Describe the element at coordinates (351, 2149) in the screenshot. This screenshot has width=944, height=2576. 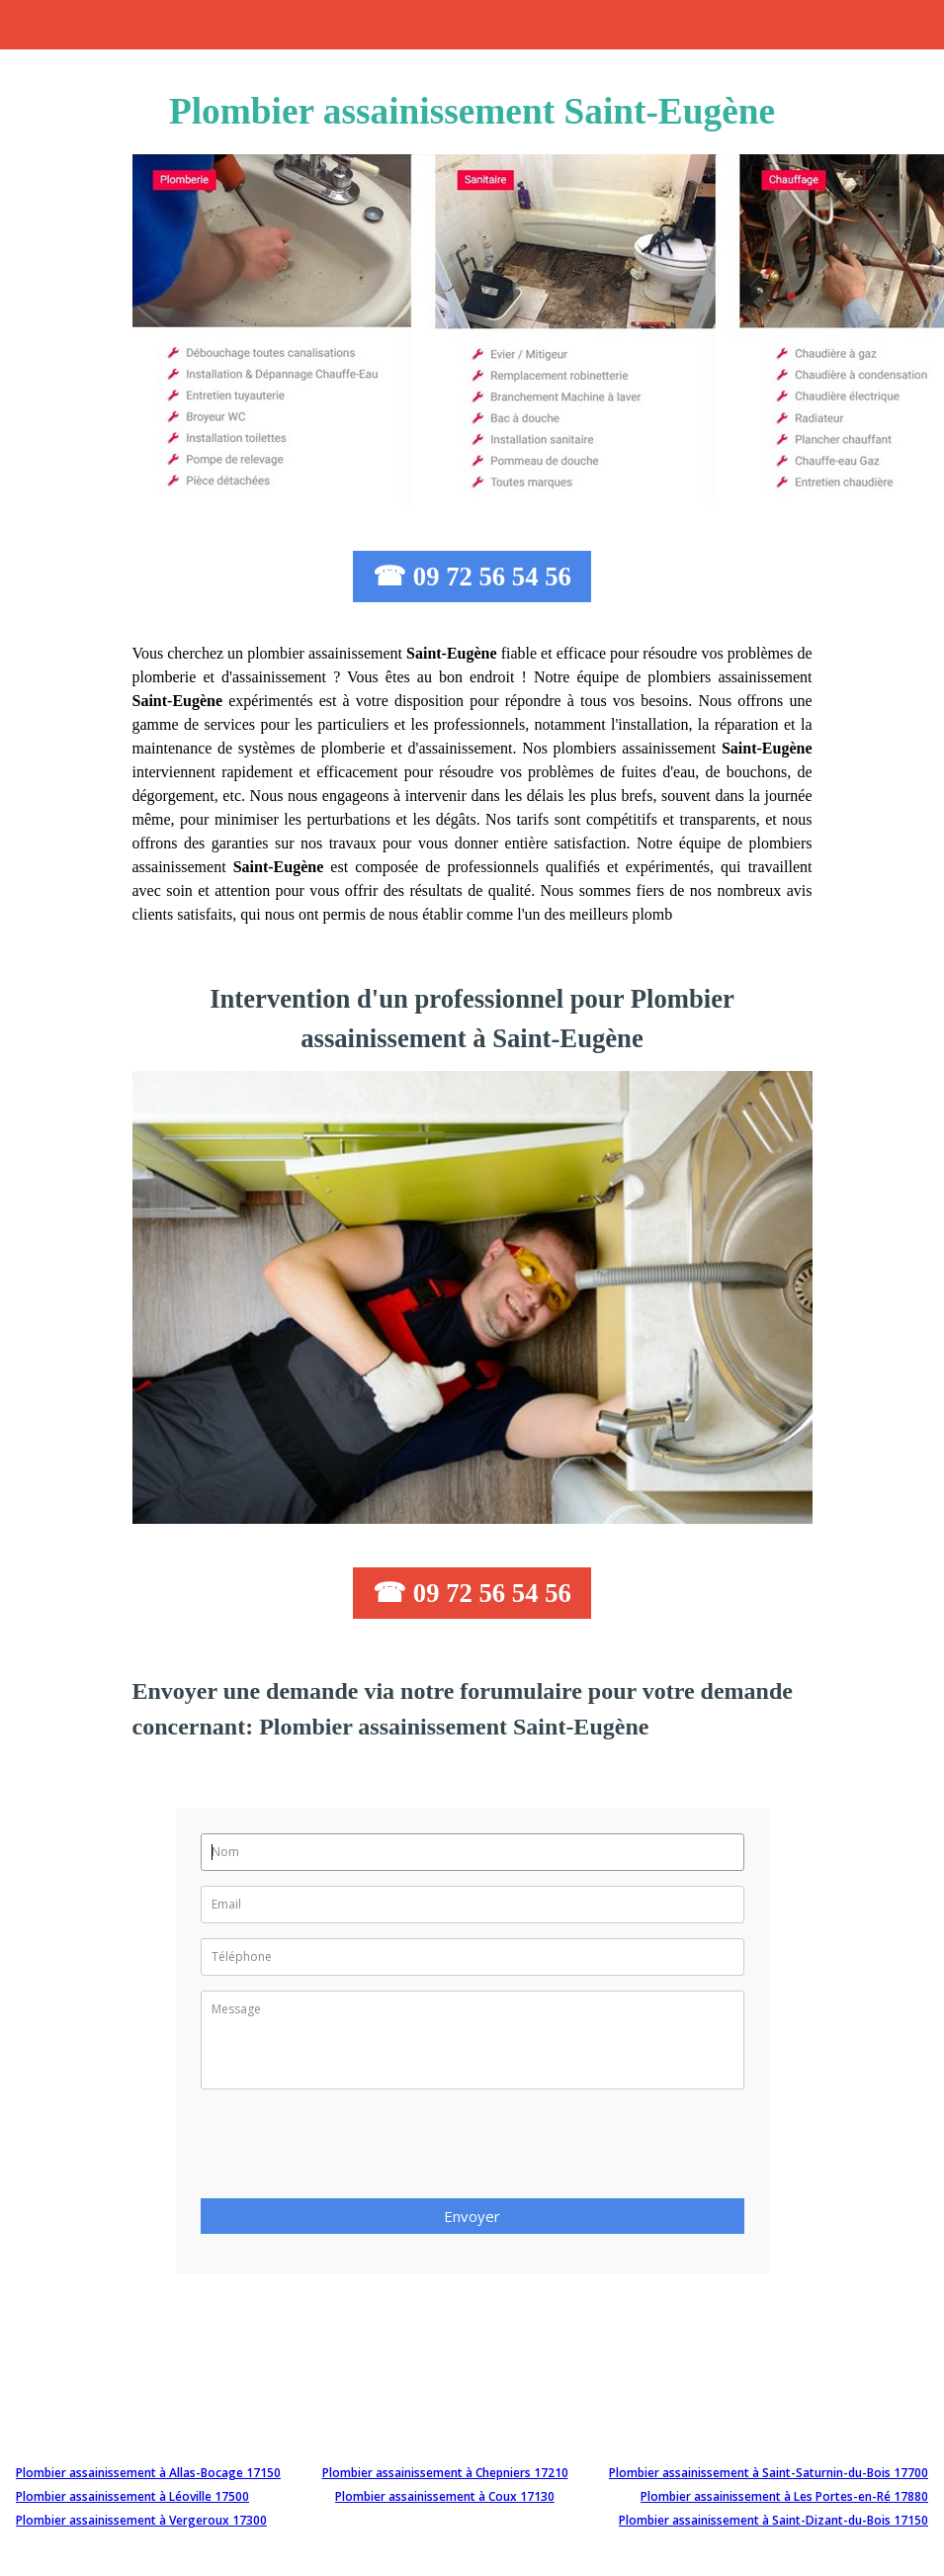
I see `[presentation]` at that location.